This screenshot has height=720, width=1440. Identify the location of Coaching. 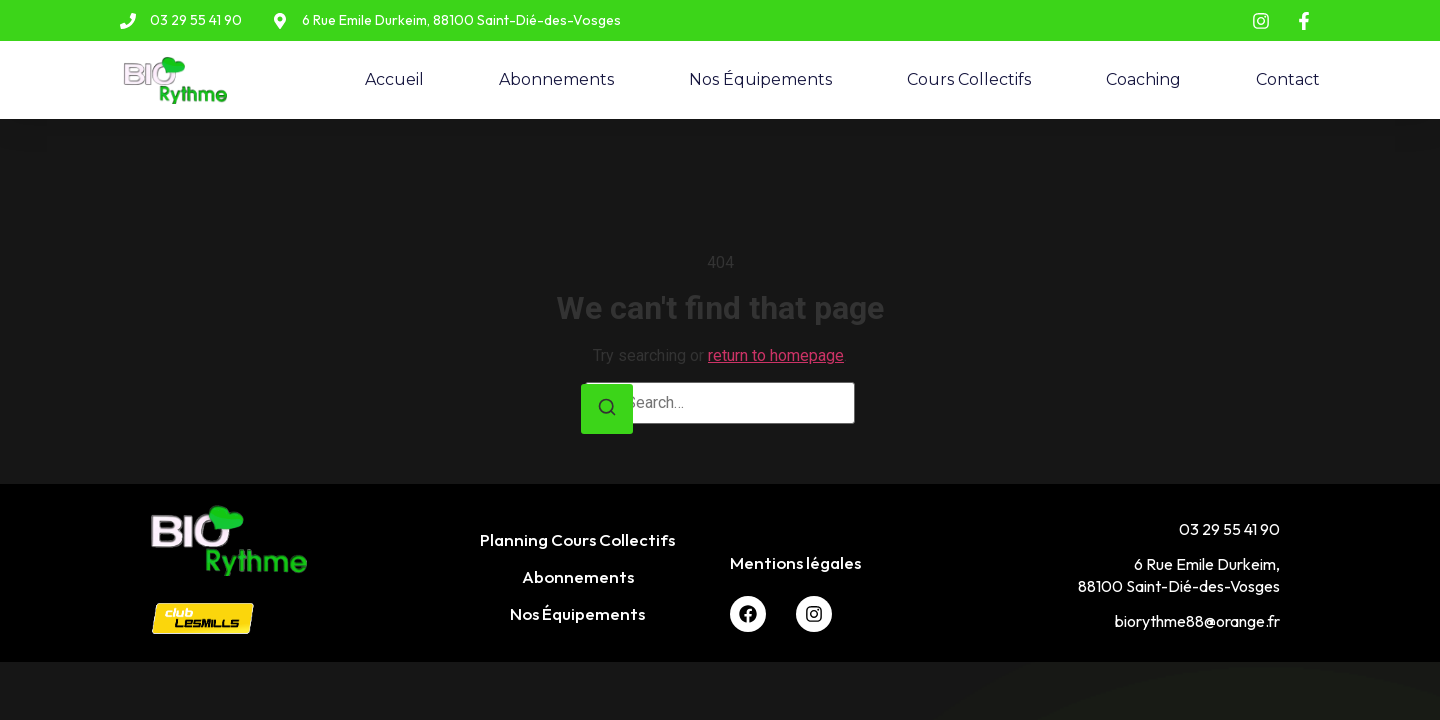
(1143, 79).